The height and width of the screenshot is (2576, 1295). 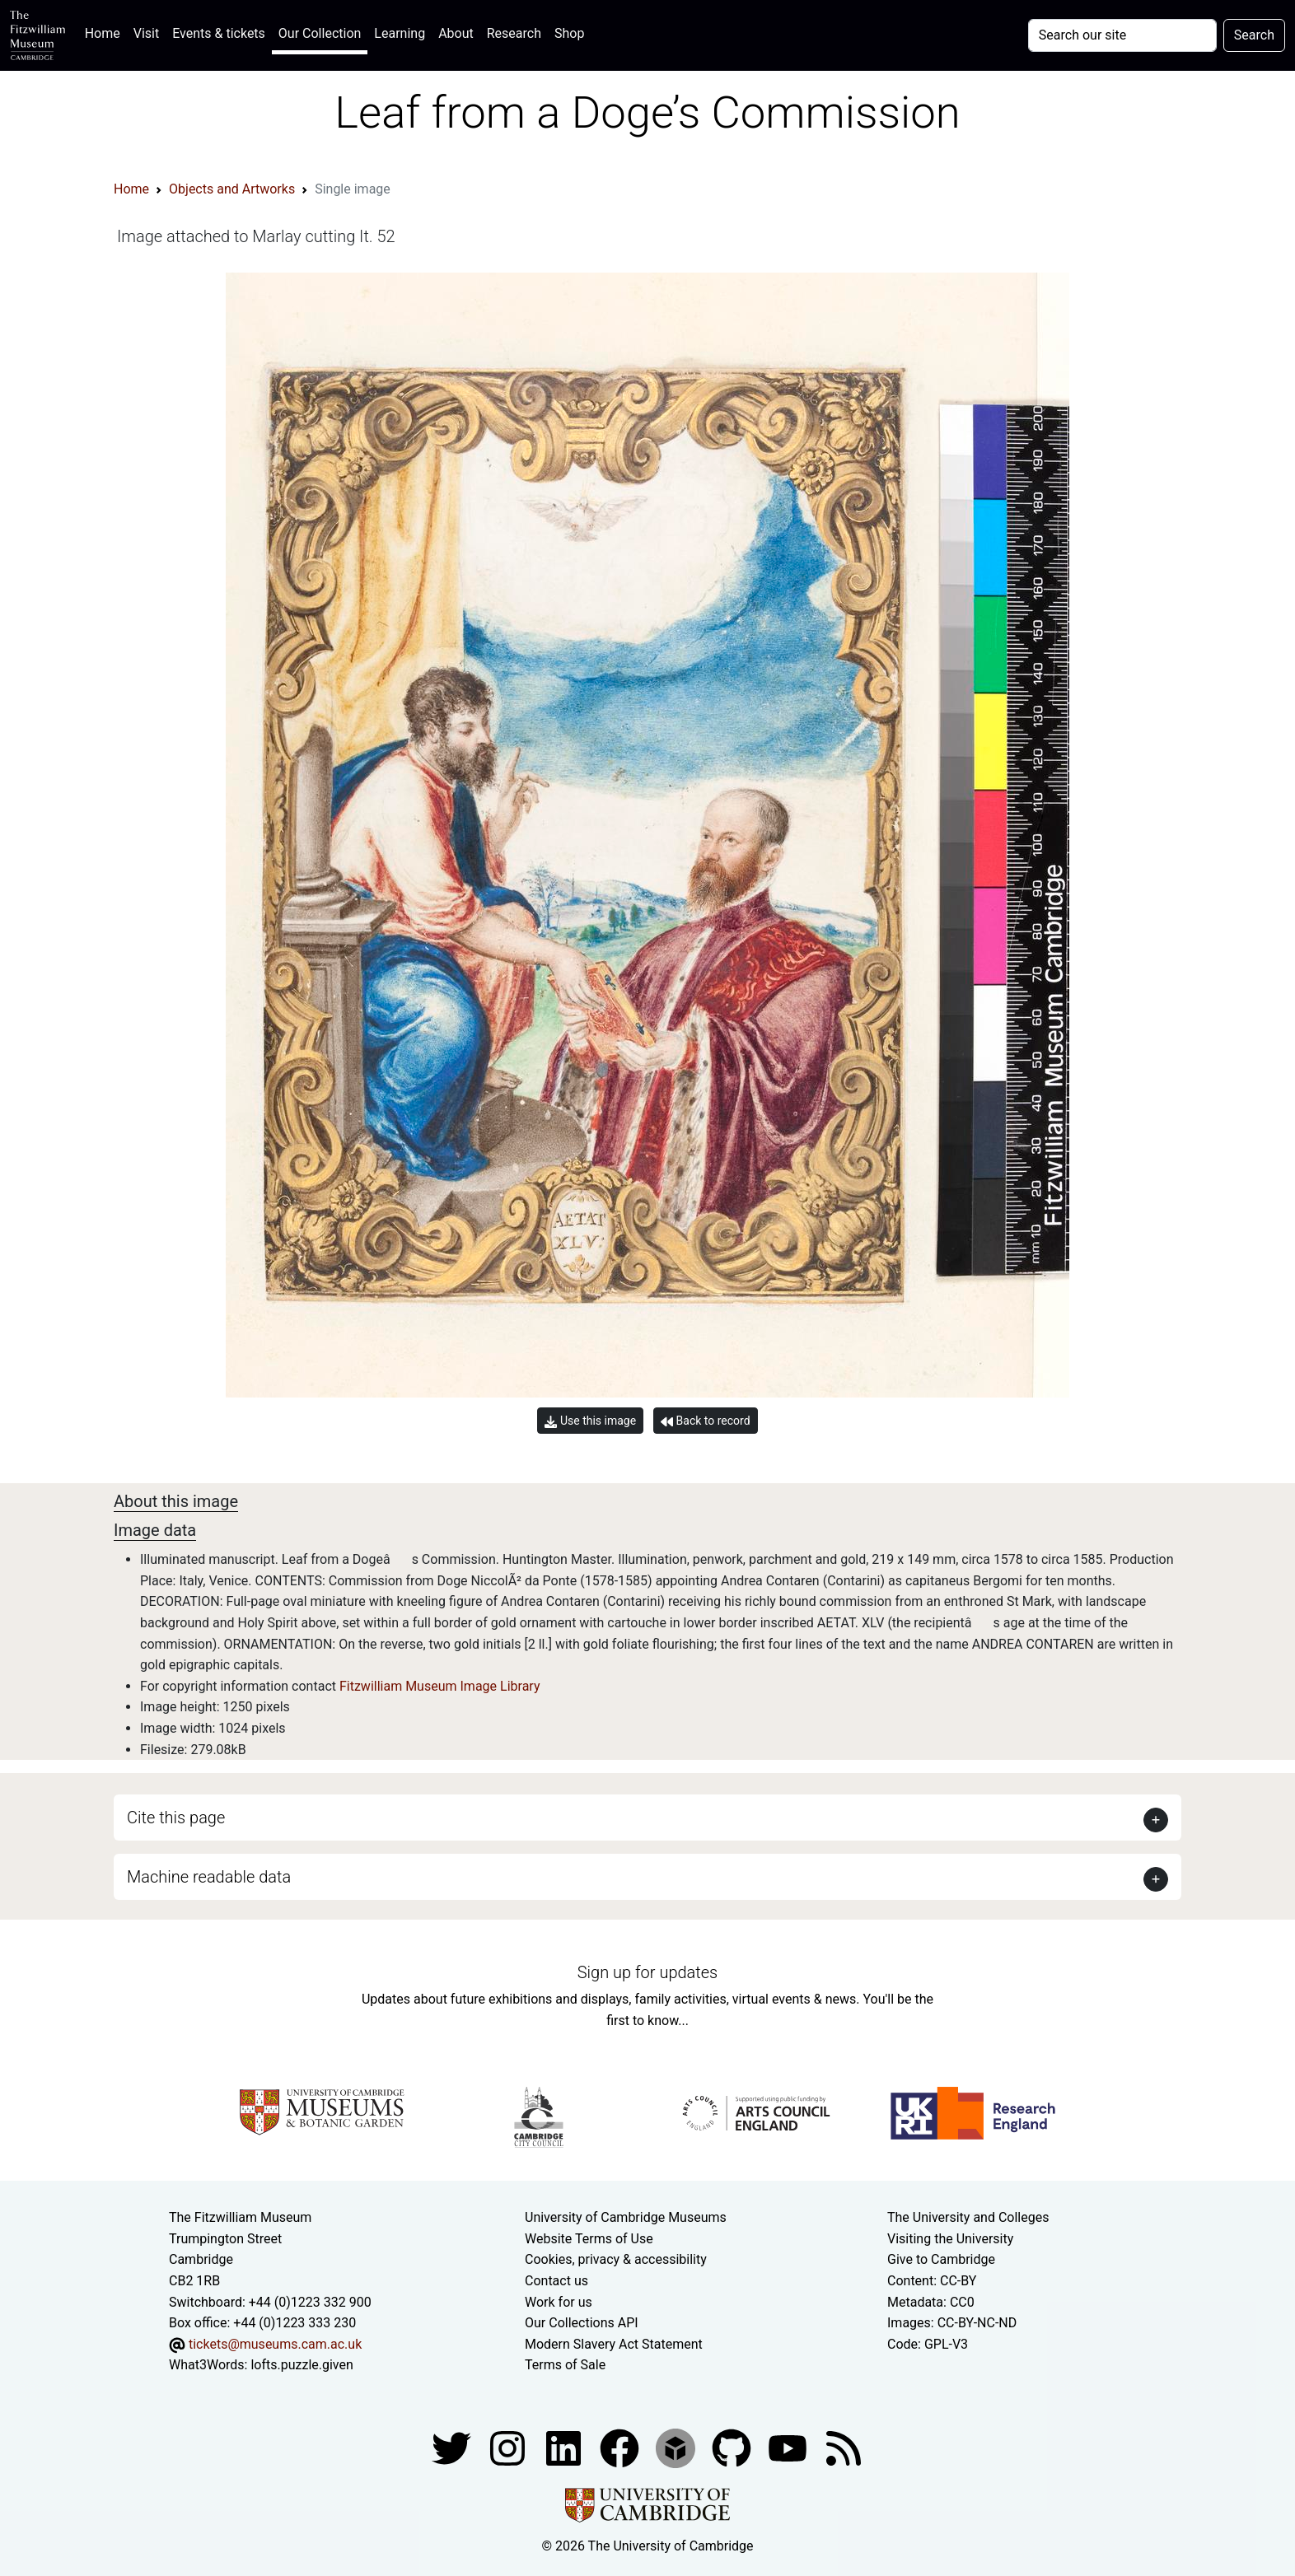 What do you see at coordinates (509, 2447) in the screenshot?
I see `[Fitzwilliam Museum instagram account]` at bounding box center [509, 2447].